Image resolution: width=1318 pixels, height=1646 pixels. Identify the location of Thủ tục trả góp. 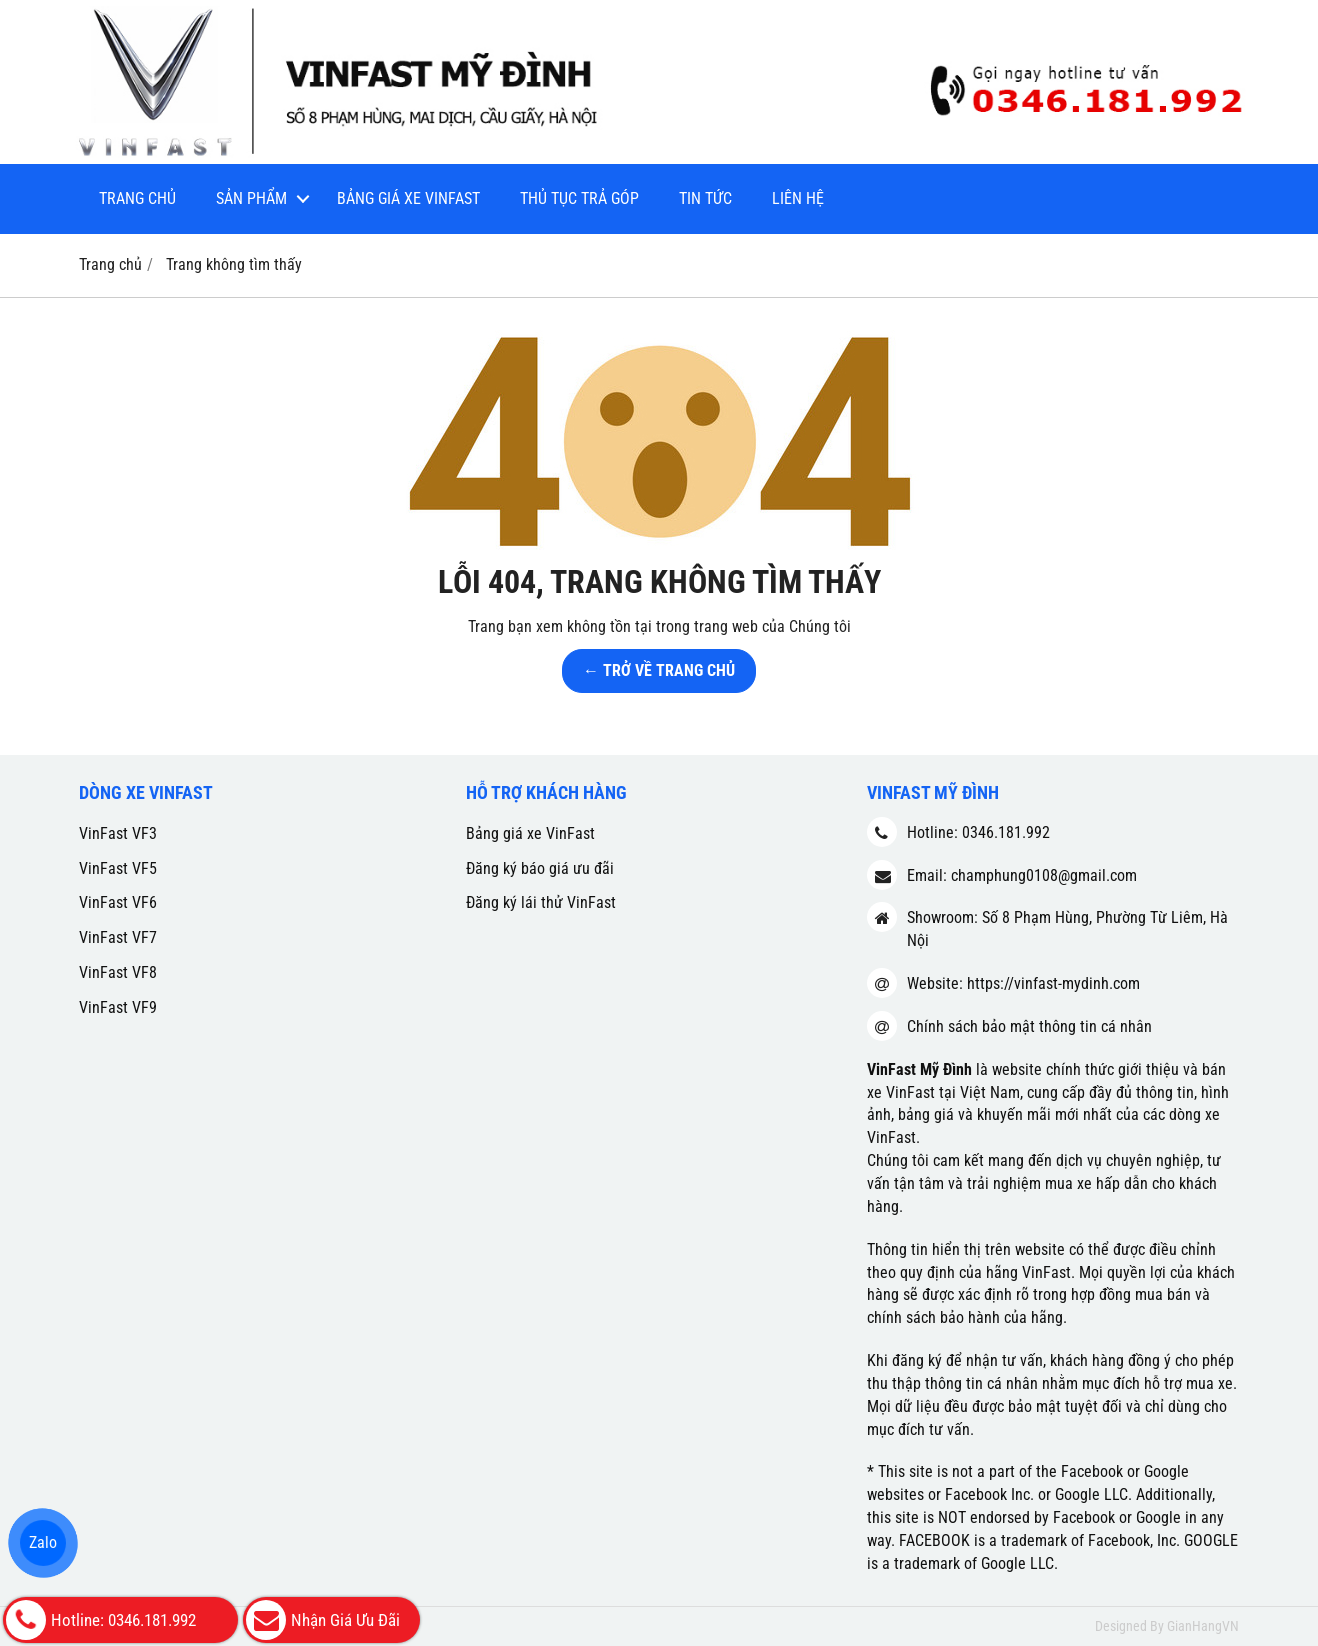
(579, 198).